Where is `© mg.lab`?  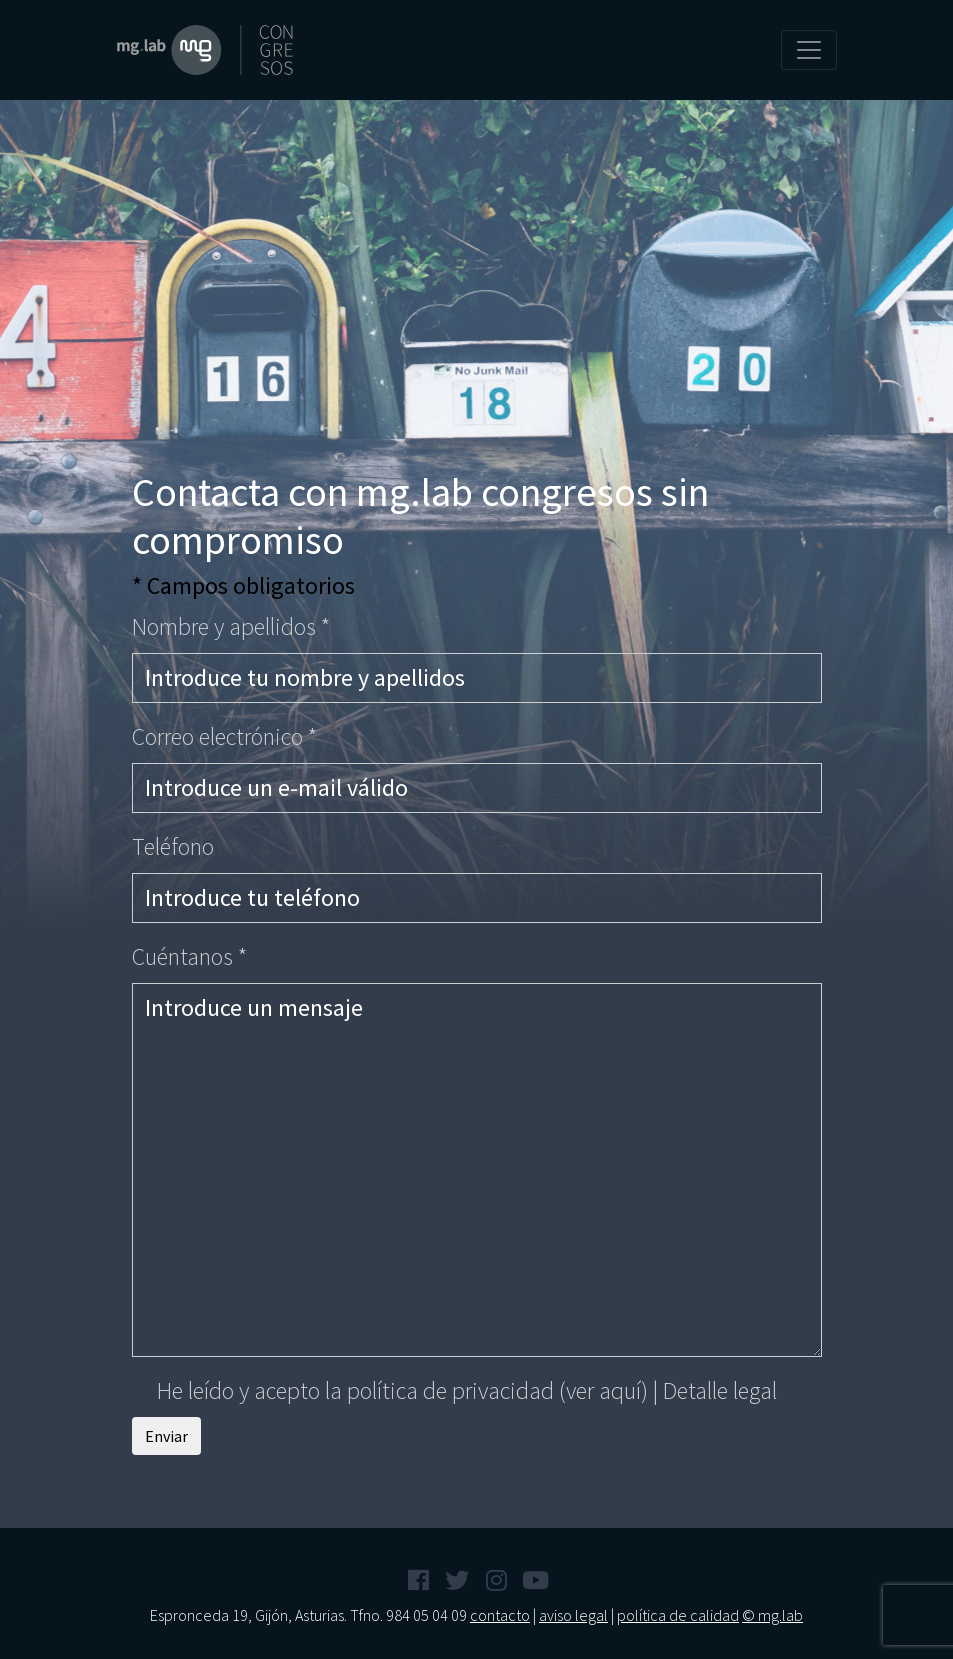 © mg.lab is located at coordinates (772, 1615).